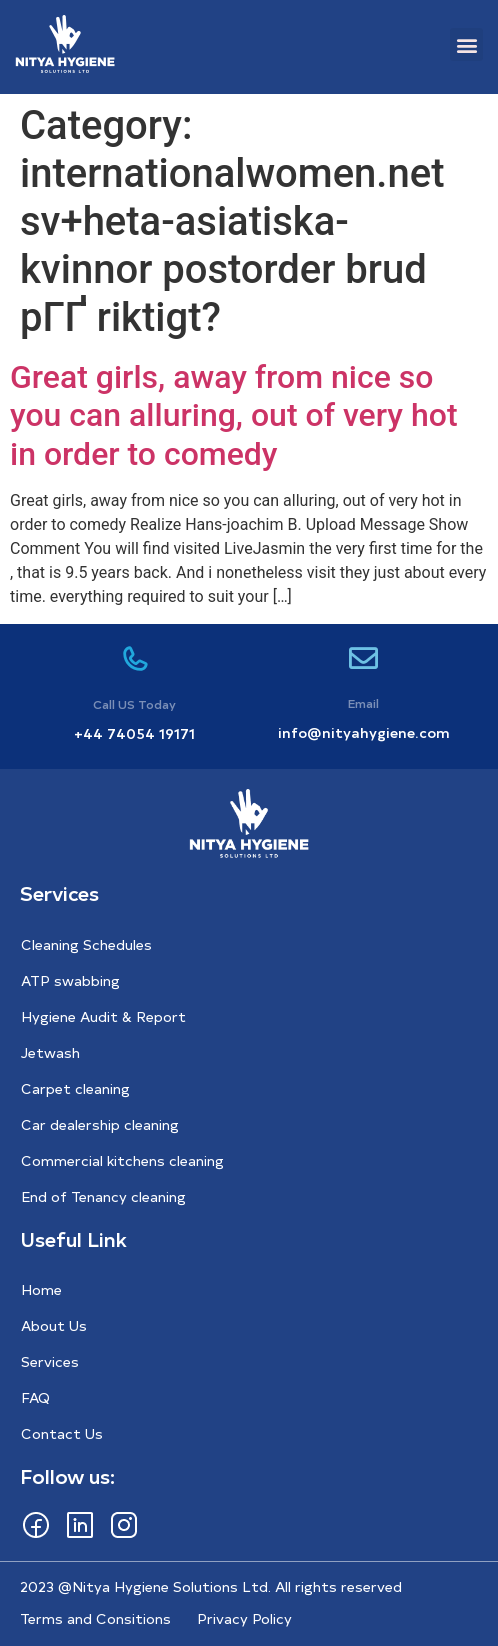 The image size is (498, 1646). What do you see at coordinates (75, 1088) in the screenshot?
I see `Carpet cleaning` at bounding box center [75, 1088].